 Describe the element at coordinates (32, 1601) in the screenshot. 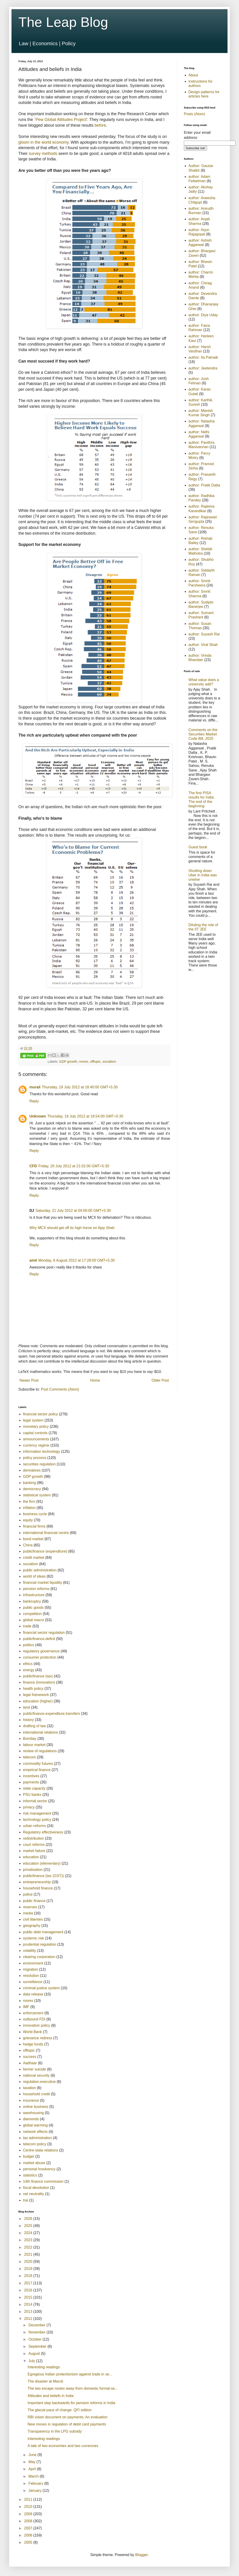

I see `bankruptcy` at that location.